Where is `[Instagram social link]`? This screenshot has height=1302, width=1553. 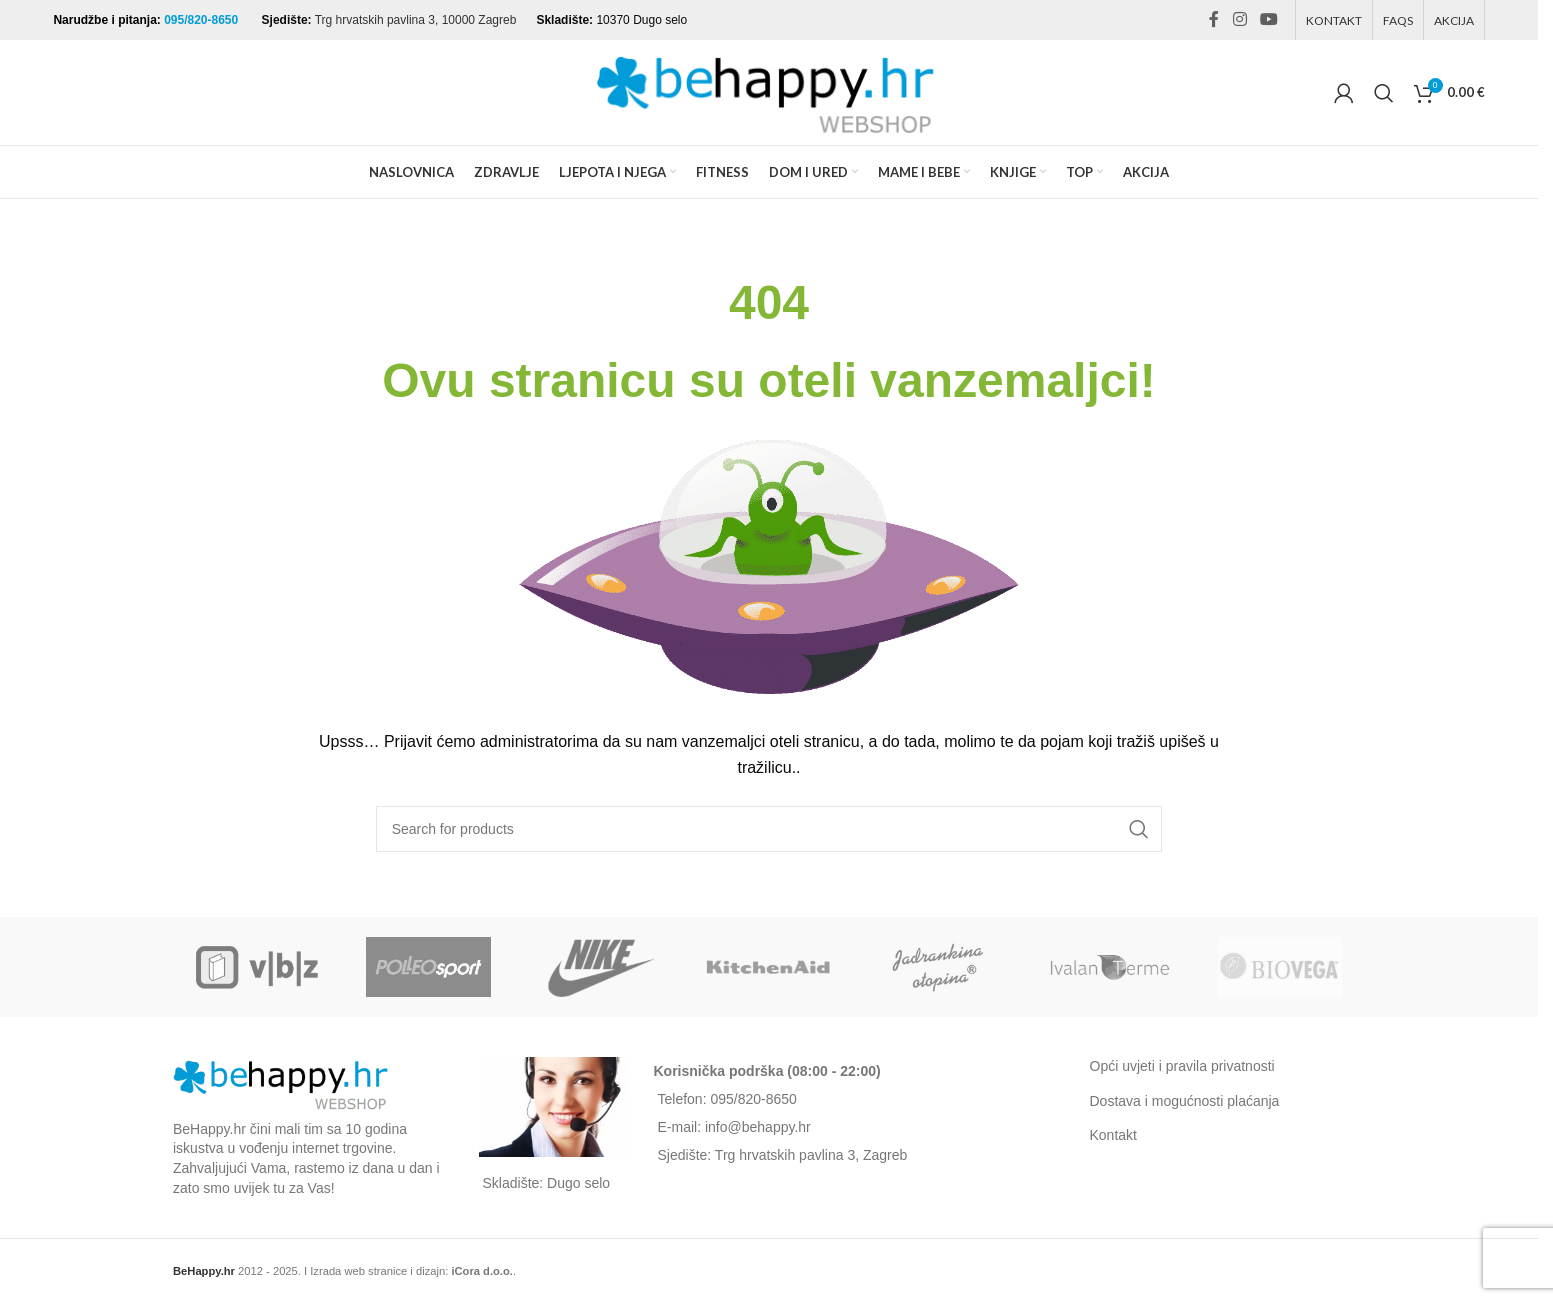
[Instagram social link] is located at coordinates (1239, 19).